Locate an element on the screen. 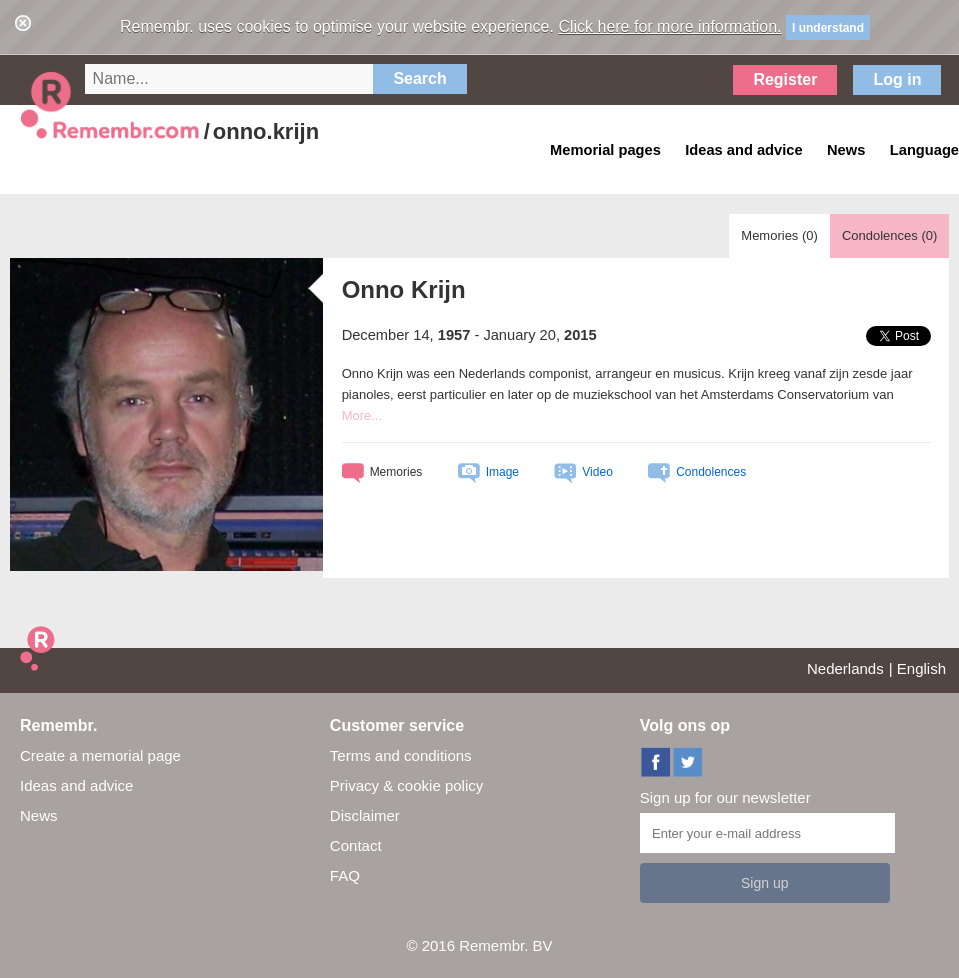 The height and width of the screenshot is (978, 959). Log in is located at coordinates (897, 79).